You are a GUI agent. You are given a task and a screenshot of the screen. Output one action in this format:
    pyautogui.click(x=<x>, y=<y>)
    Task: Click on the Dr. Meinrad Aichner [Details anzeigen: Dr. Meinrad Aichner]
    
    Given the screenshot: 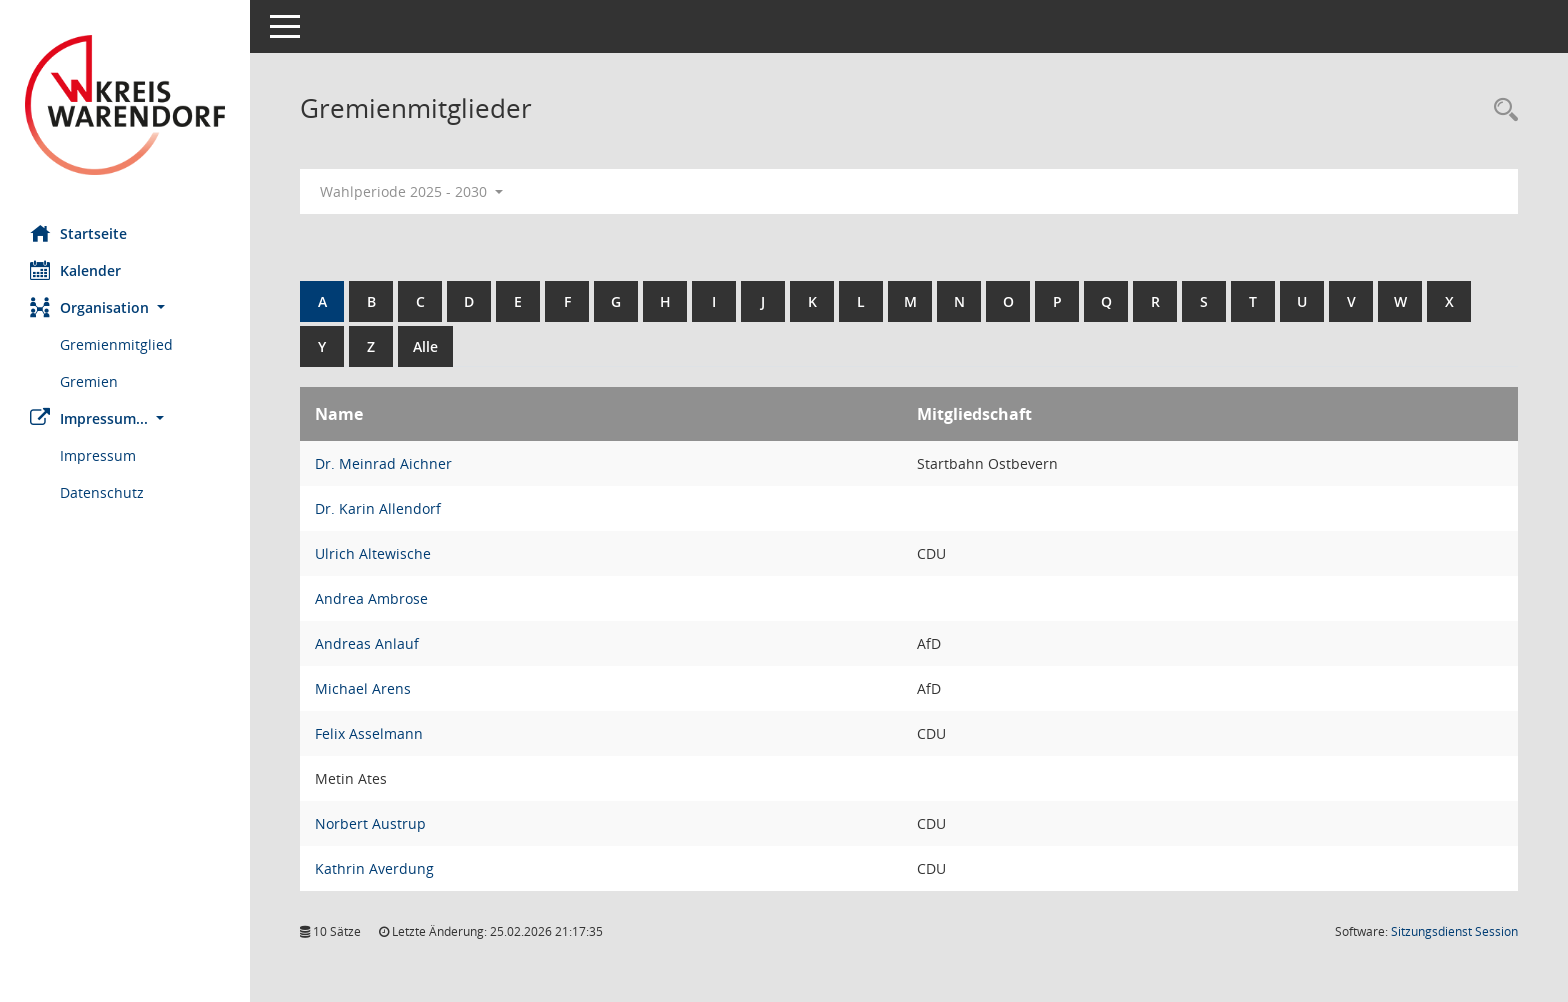 What is the action you would take?
    pyautogui.click(x=383, y=463)
    